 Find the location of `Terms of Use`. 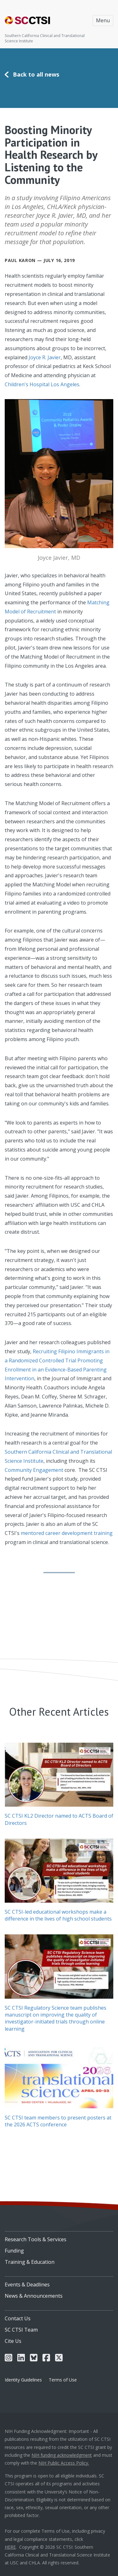

Terms of Use is located at coordinates (63, 2380).